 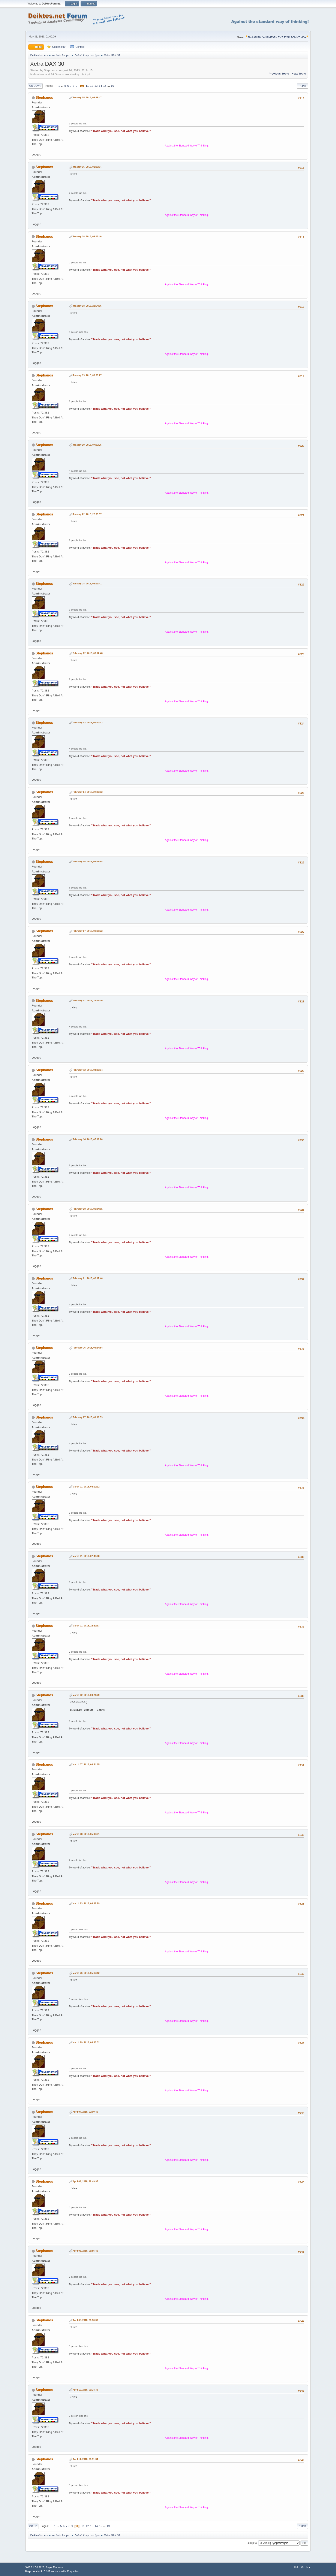 I want to click on March 01, 2018, 07:46:08, so click(x=86, y=1556).